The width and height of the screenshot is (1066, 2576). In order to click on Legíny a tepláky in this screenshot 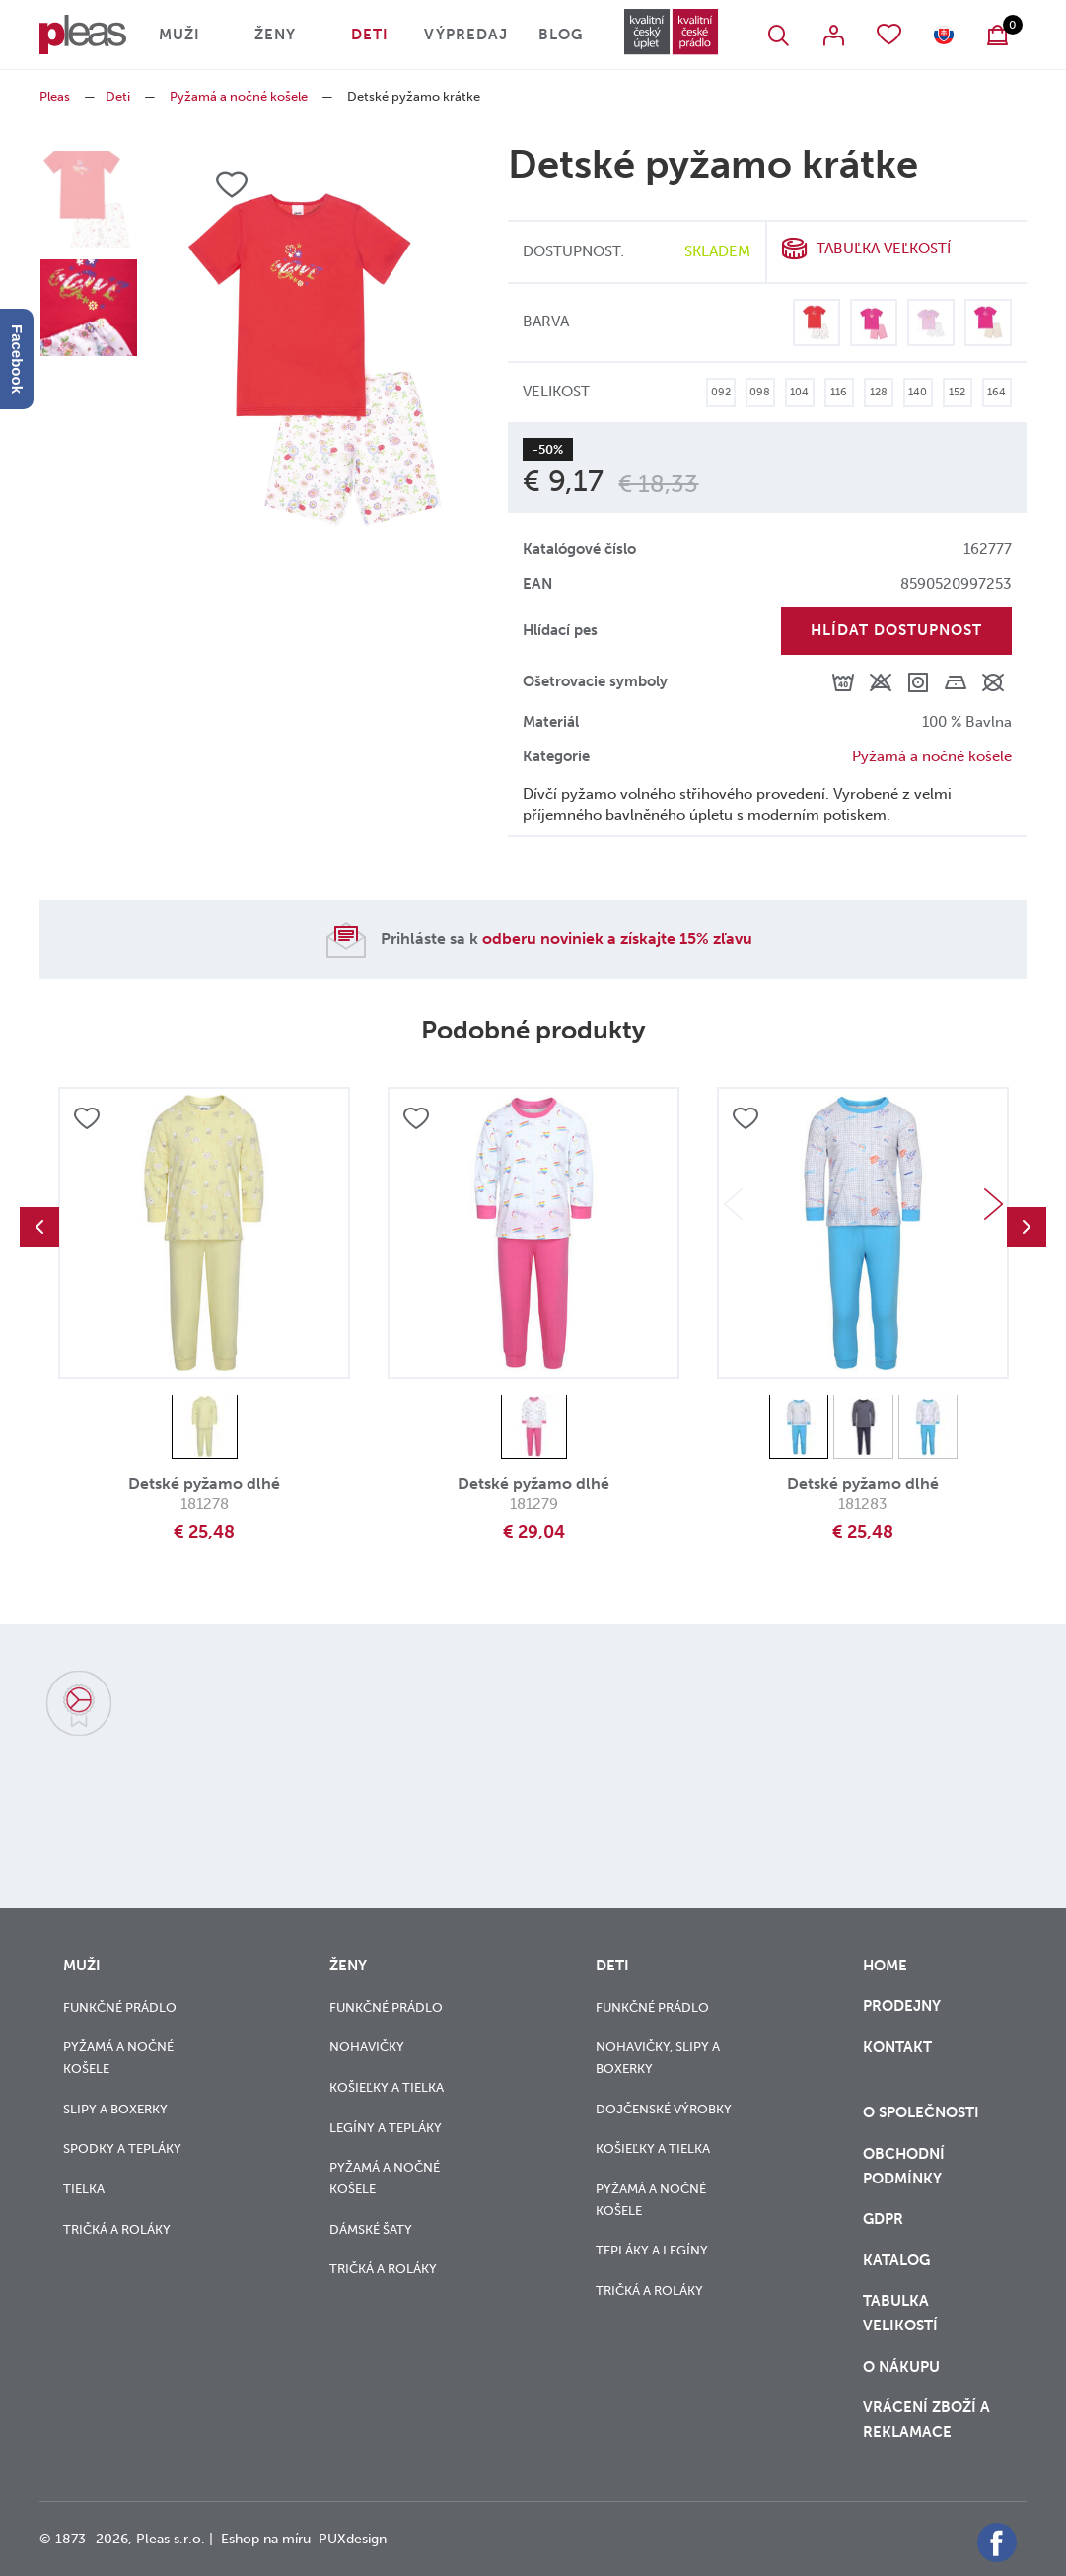, I will do `click(385, 2127)`.